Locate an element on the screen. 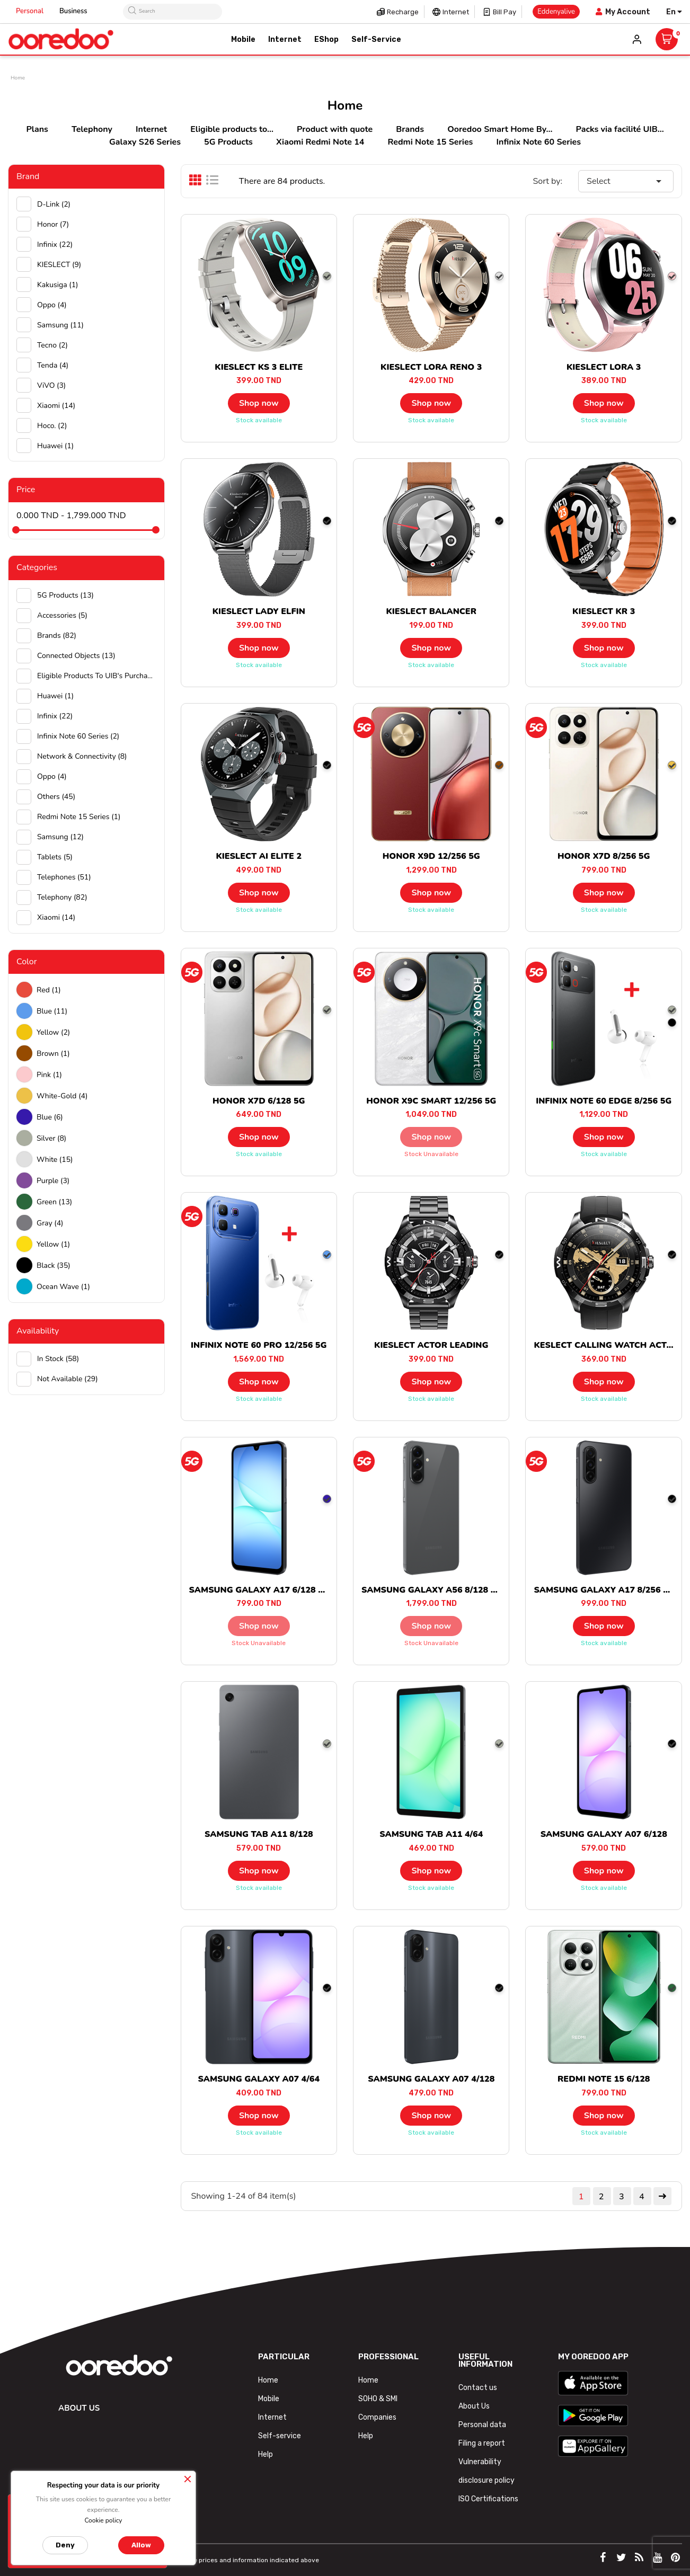 The image size is (690, 2576). Huawei is located at coordinates (55, 696).